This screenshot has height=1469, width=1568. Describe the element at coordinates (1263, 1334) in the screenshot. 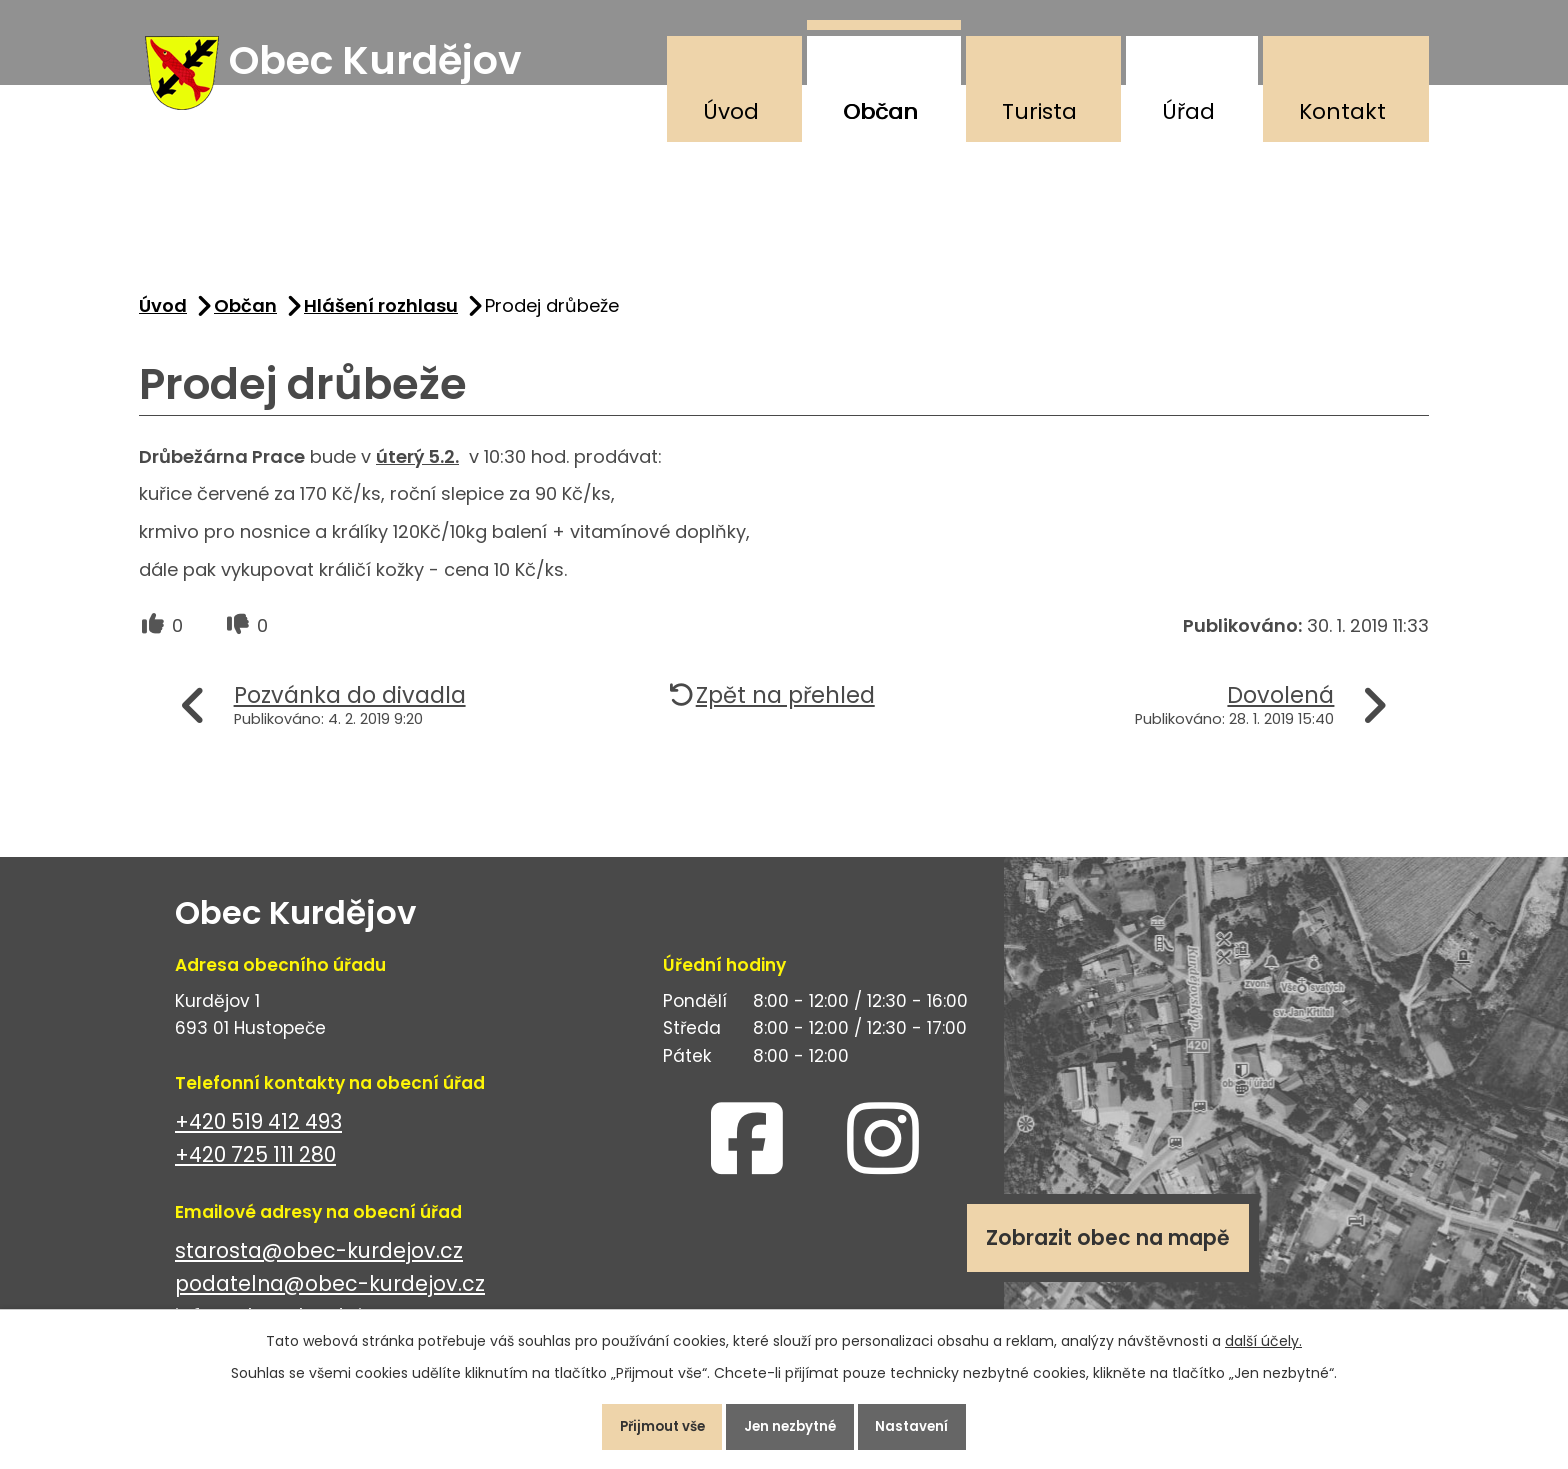

I see `další účely.` at that location.